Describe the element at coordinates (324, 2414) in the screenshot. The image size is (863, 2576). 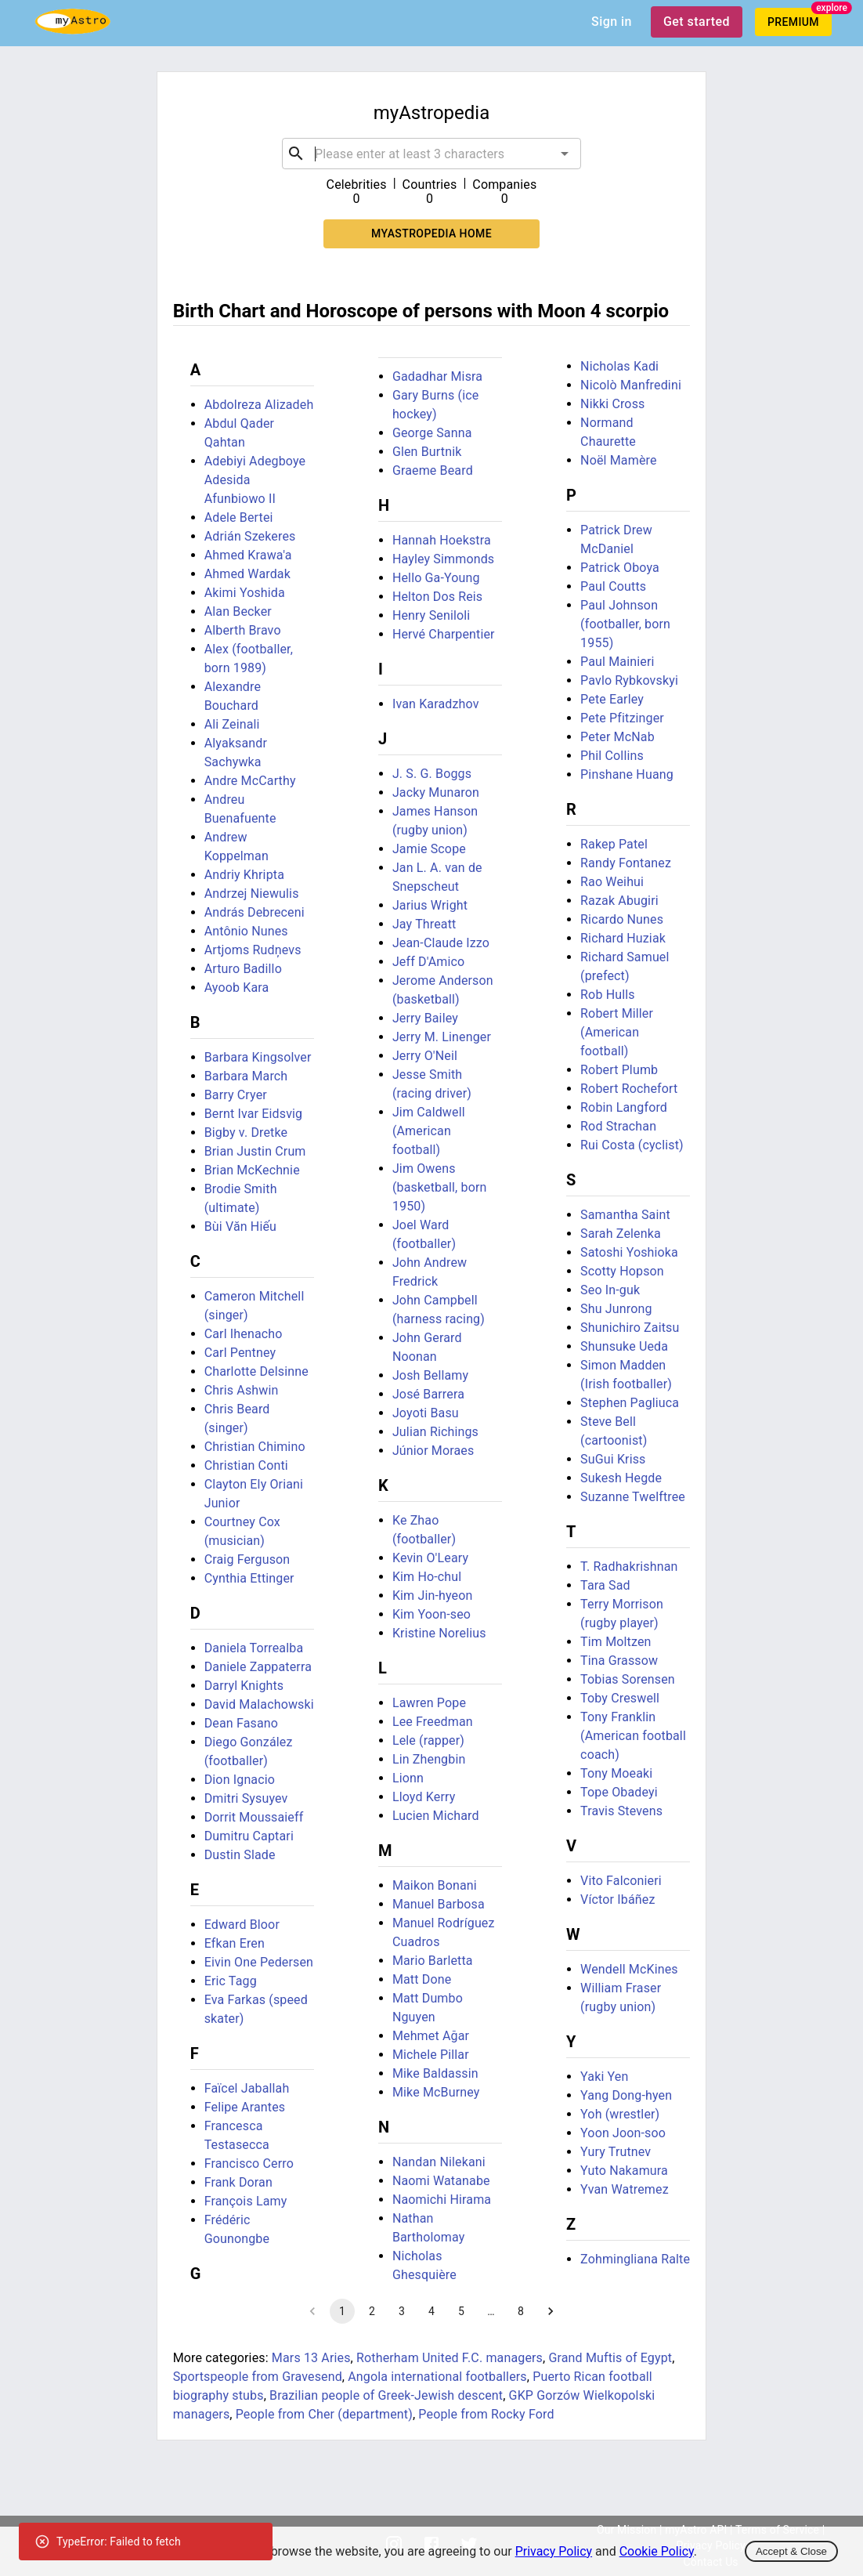
I see `People from Cher (department)` at that location.